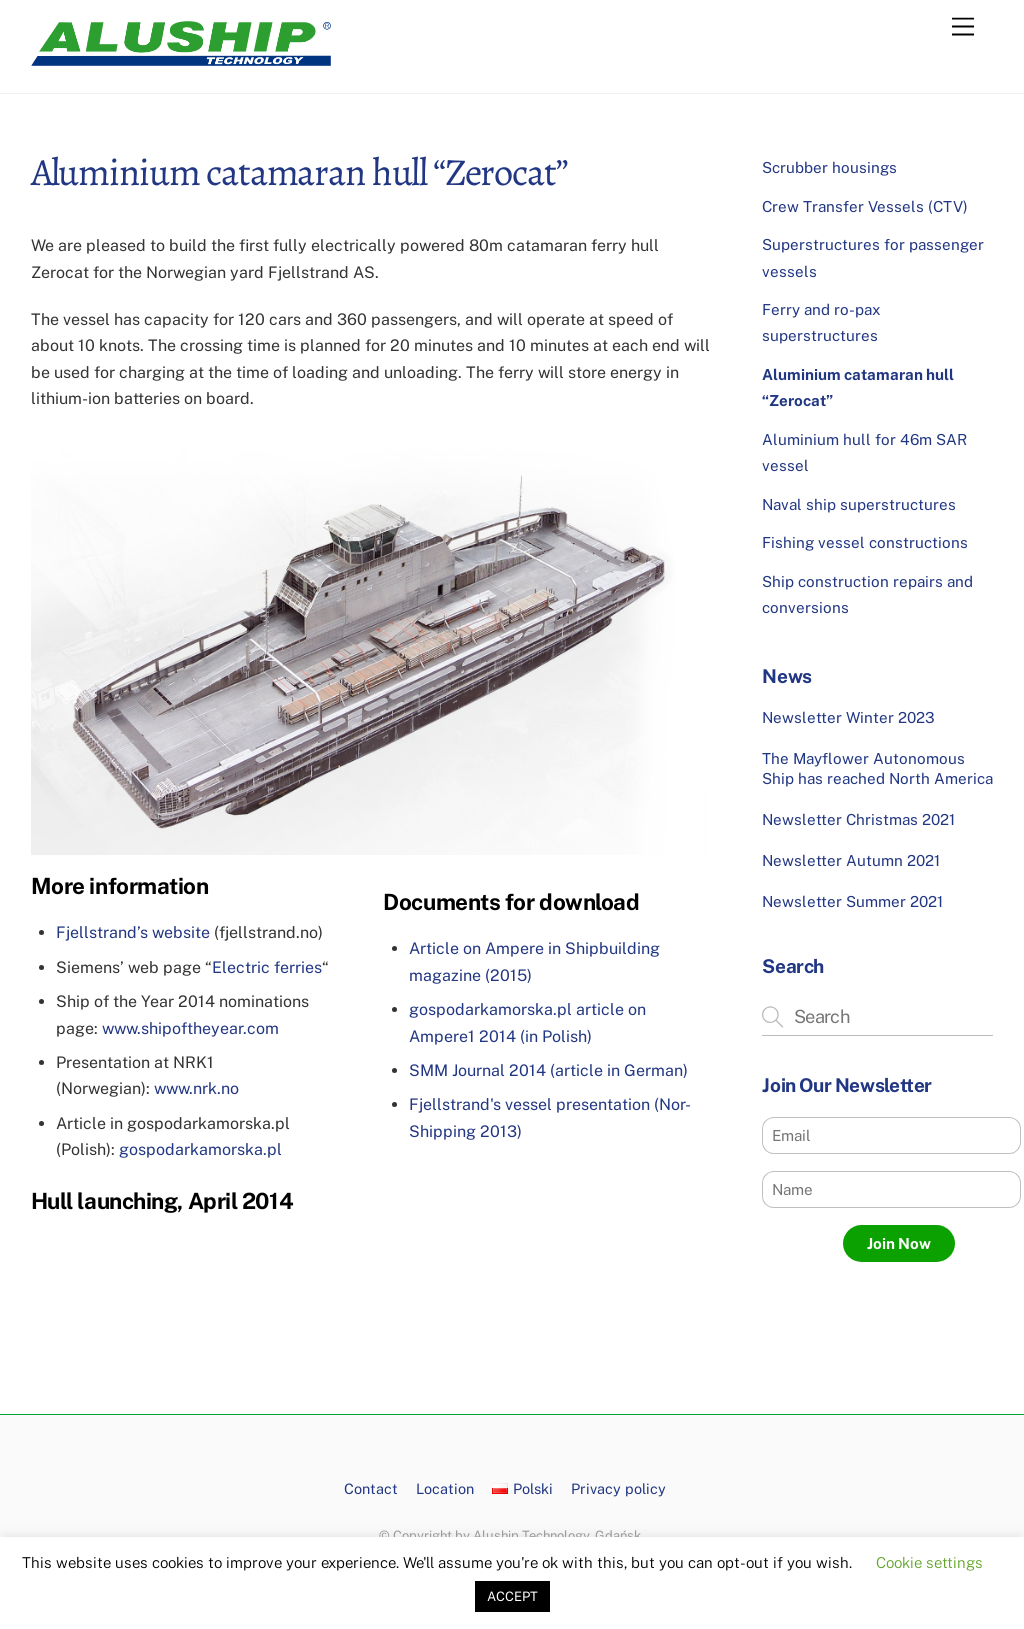 The width and height of the screenshot is (1024, 1629). I want to click on www.nrk.no, so click(196, 1088).